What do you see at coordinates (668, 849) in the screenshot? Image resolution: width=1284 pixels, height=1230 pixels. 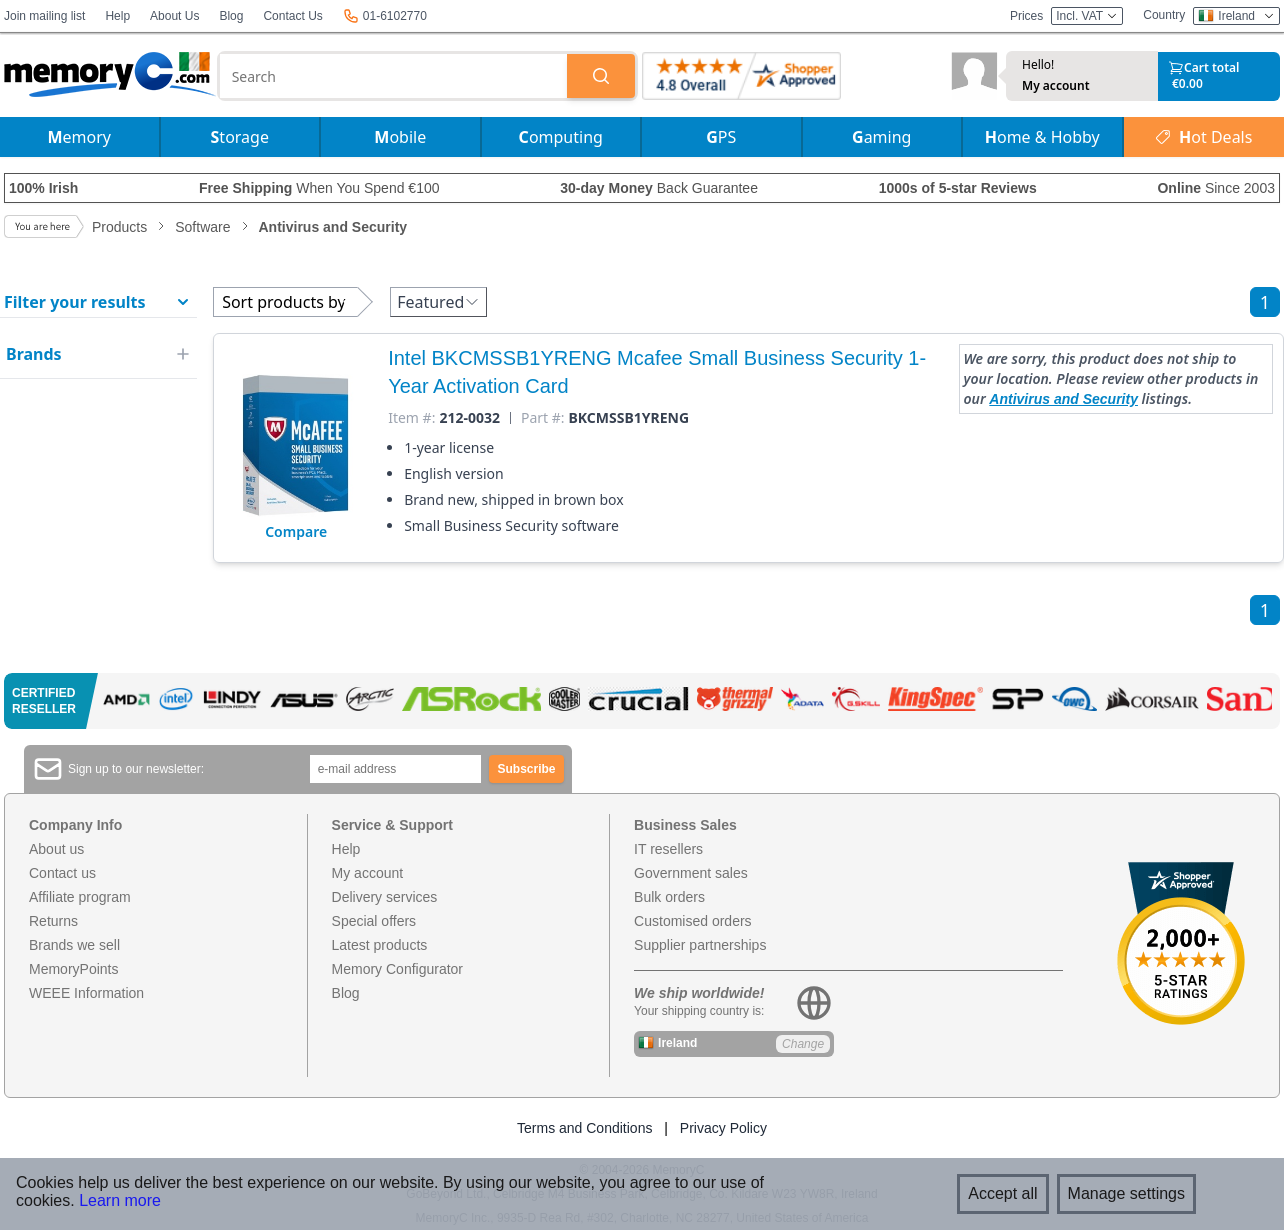 I see `IT resellers` at bounding box center [668, 849].